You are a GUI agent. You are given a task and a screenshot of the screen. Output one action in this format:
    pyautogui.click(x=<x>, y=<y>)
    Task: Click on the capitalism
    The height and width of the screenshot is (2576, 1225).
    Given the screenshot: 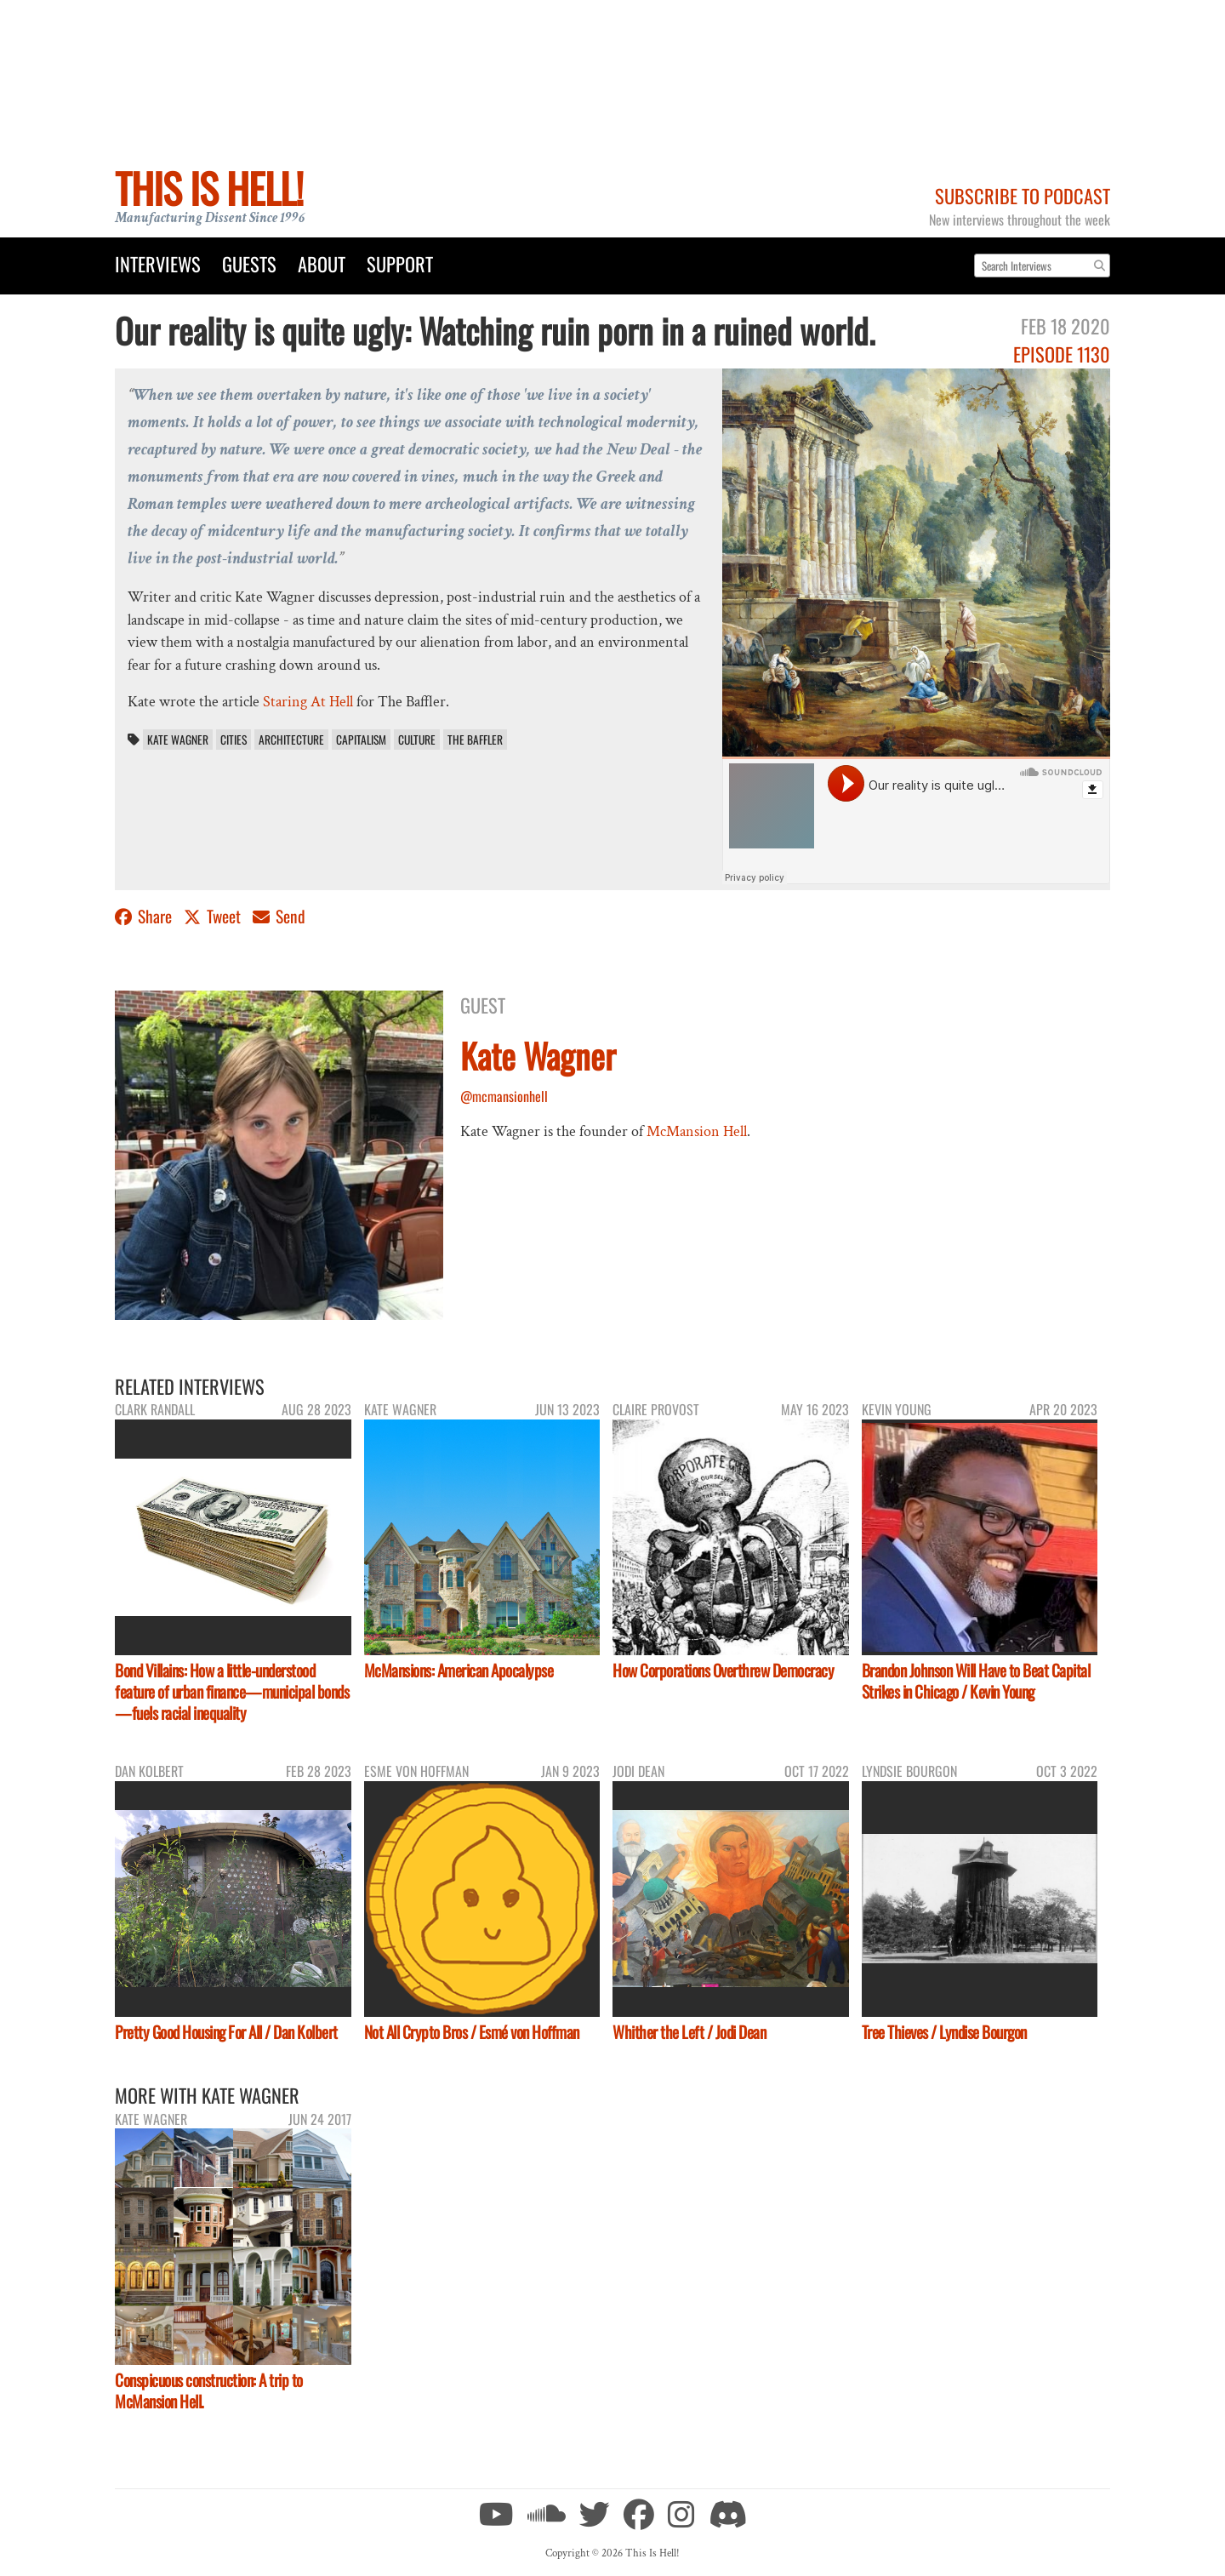 What is the action you would take?
    pyautogui.click(x=361, y=739)
    